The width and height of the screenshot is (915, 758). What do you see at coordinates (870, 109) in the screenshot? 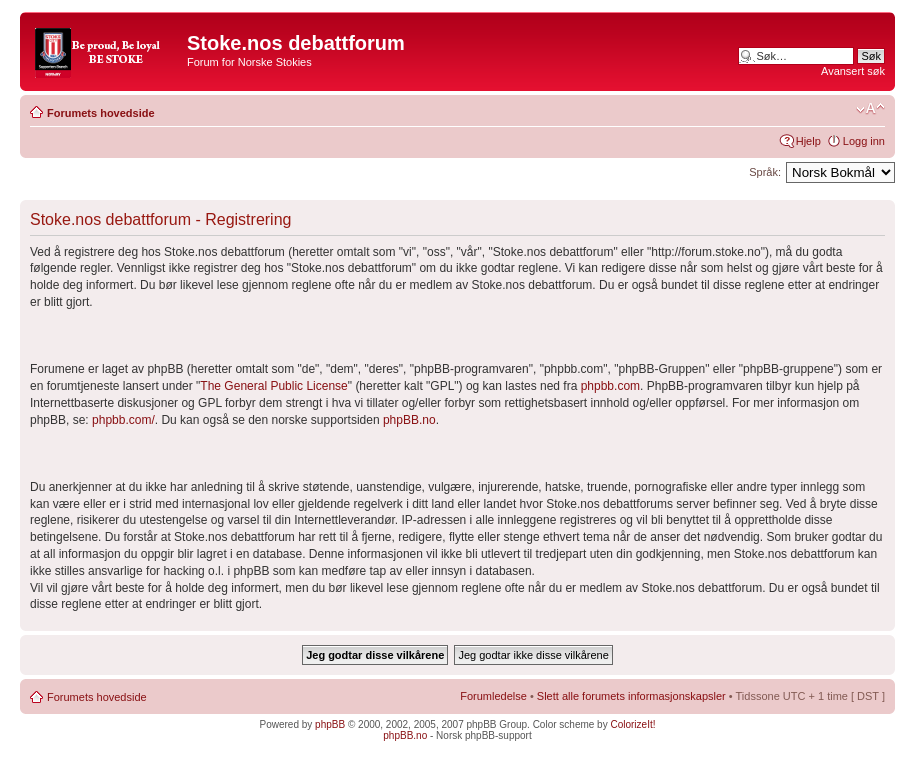
I see `Endre skriftstørrelsen` at bounding box center [870, 109].